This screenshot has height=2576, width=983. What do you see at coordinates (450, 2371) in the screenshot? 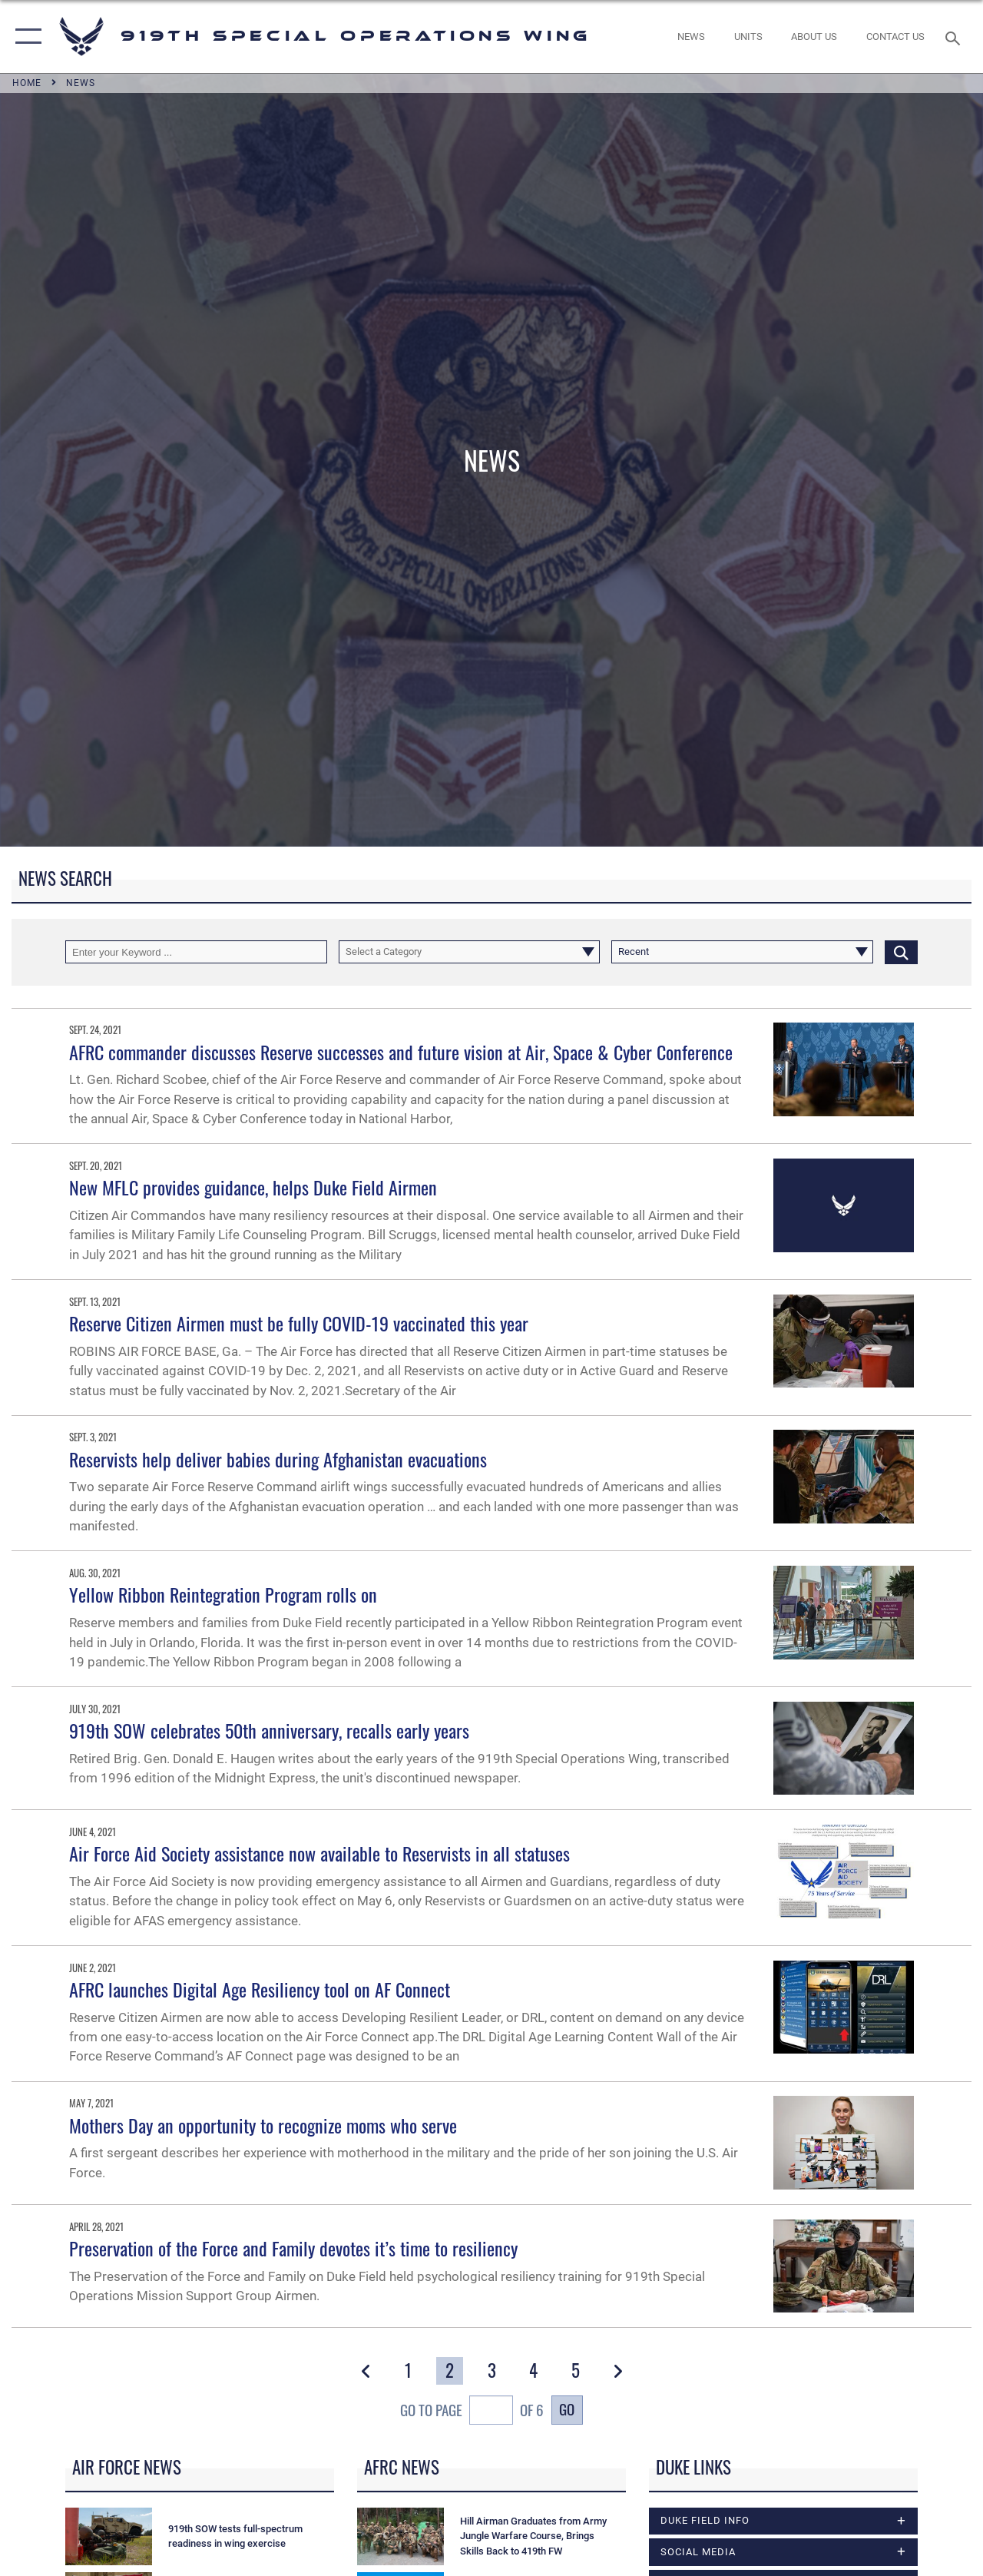
I see `[Go to Page 2]` at bounding box center [450, 2371].